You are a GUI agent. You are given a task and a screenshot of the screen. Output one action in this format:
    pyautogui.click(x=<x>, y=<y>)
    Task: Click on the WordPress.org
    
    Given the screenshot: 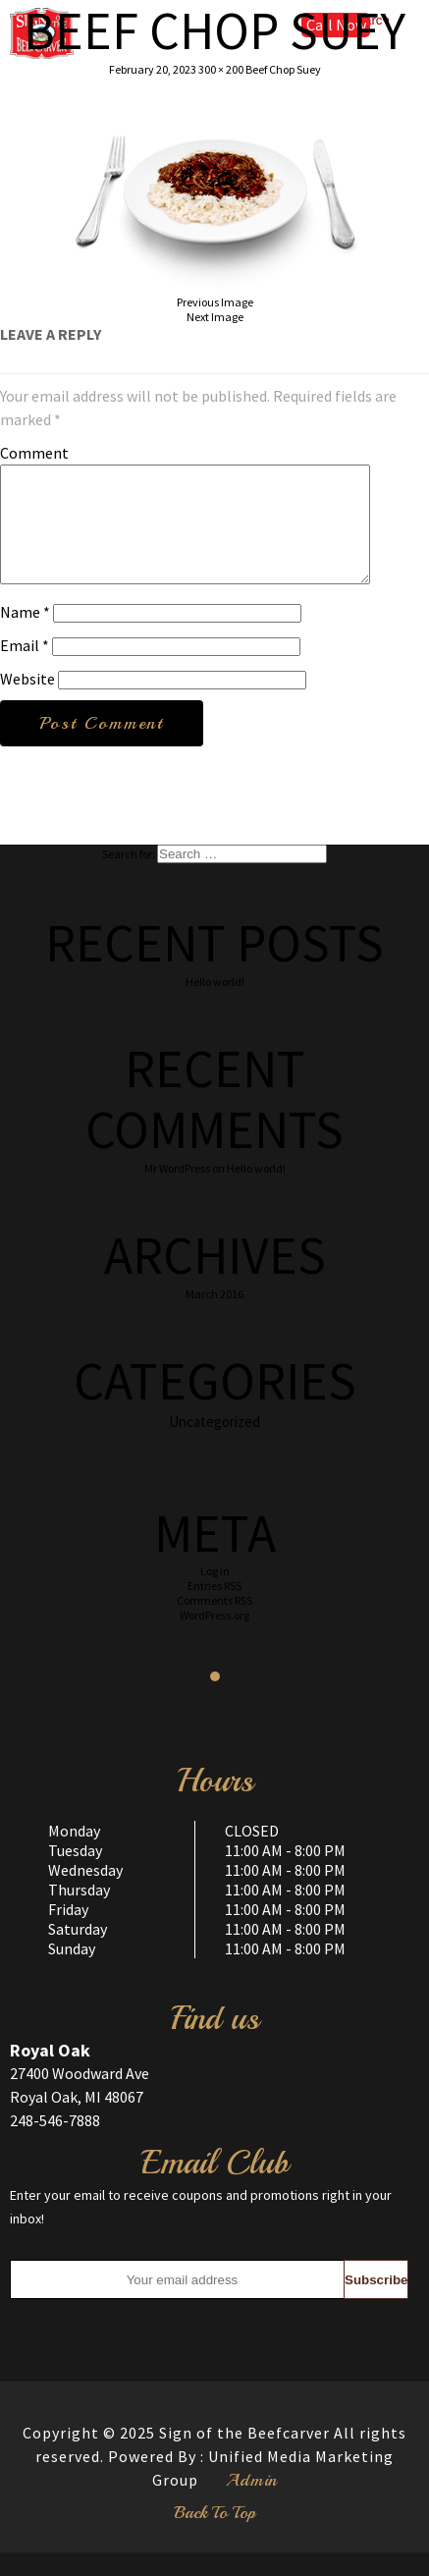 What is the action you would take?
    pyautogui.click(x=214, y=1638)
    